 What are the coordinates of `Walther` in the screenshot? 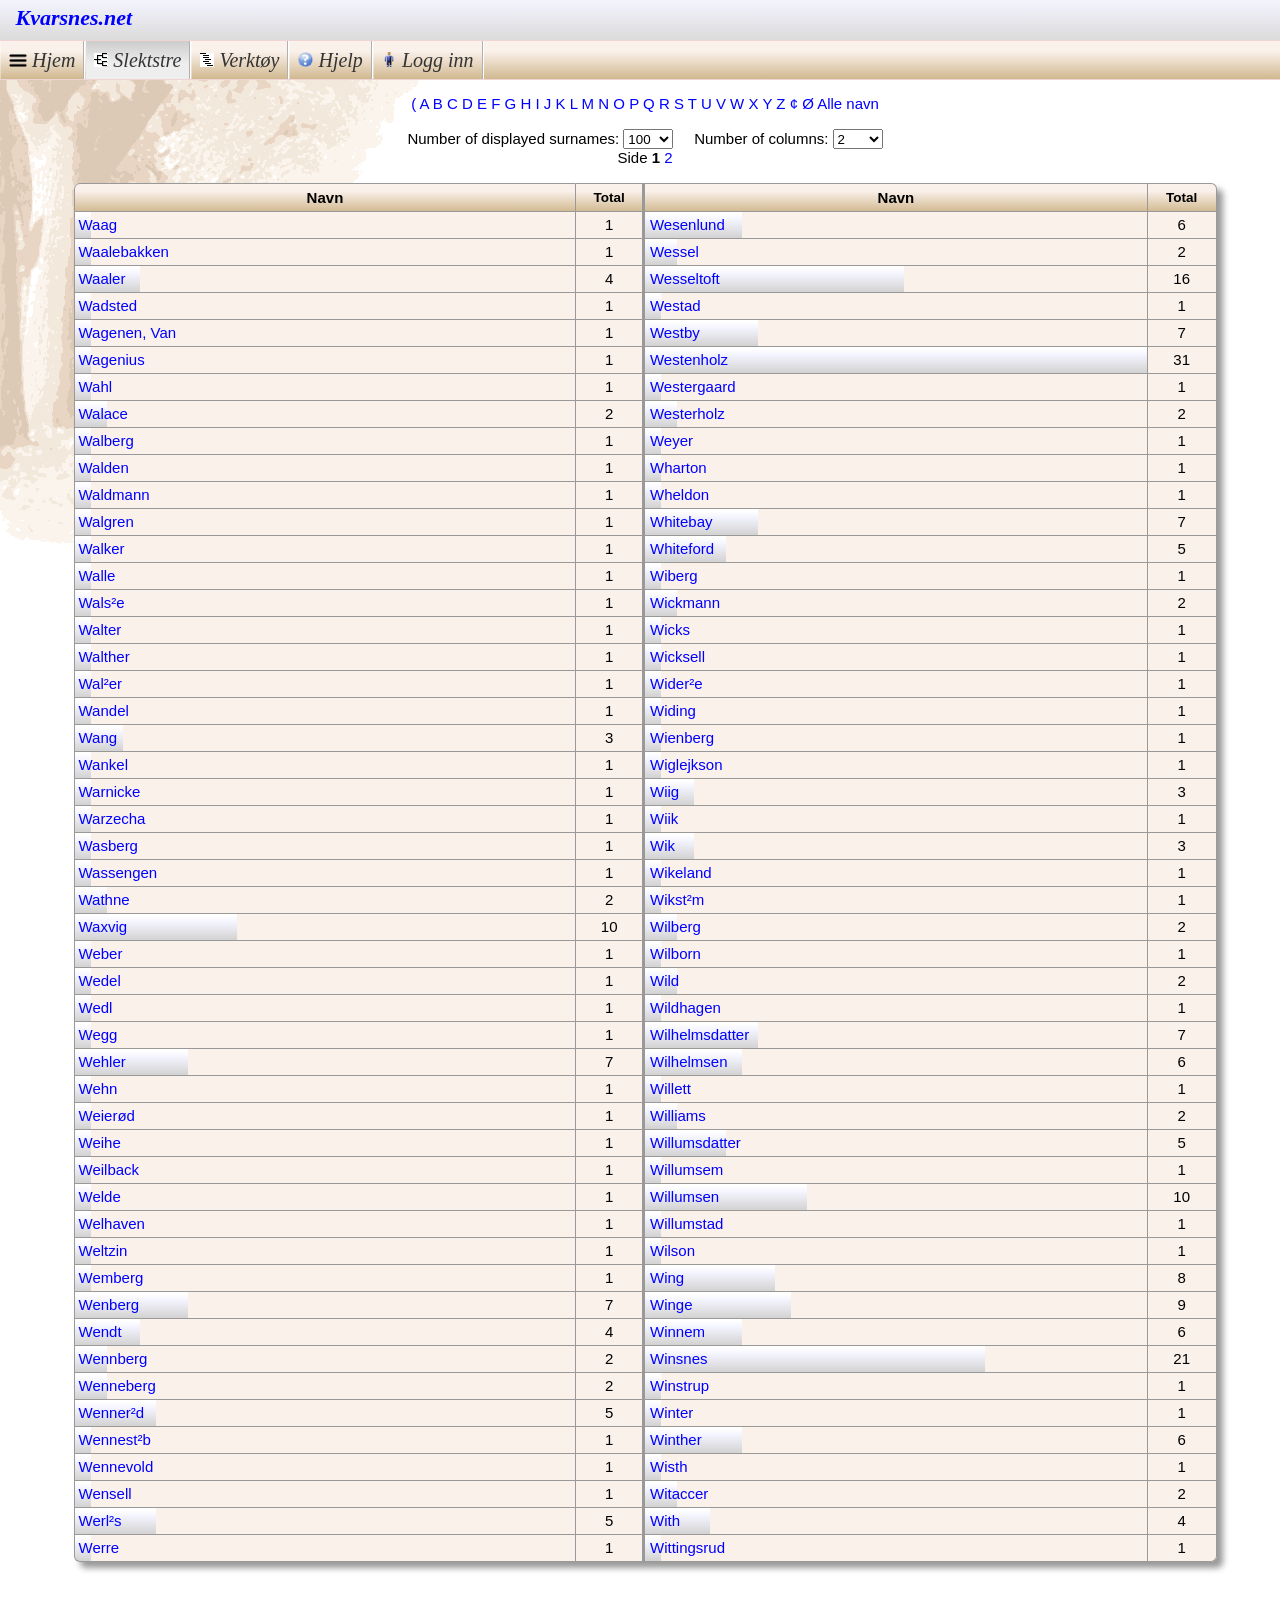 It's located at (104, 656).